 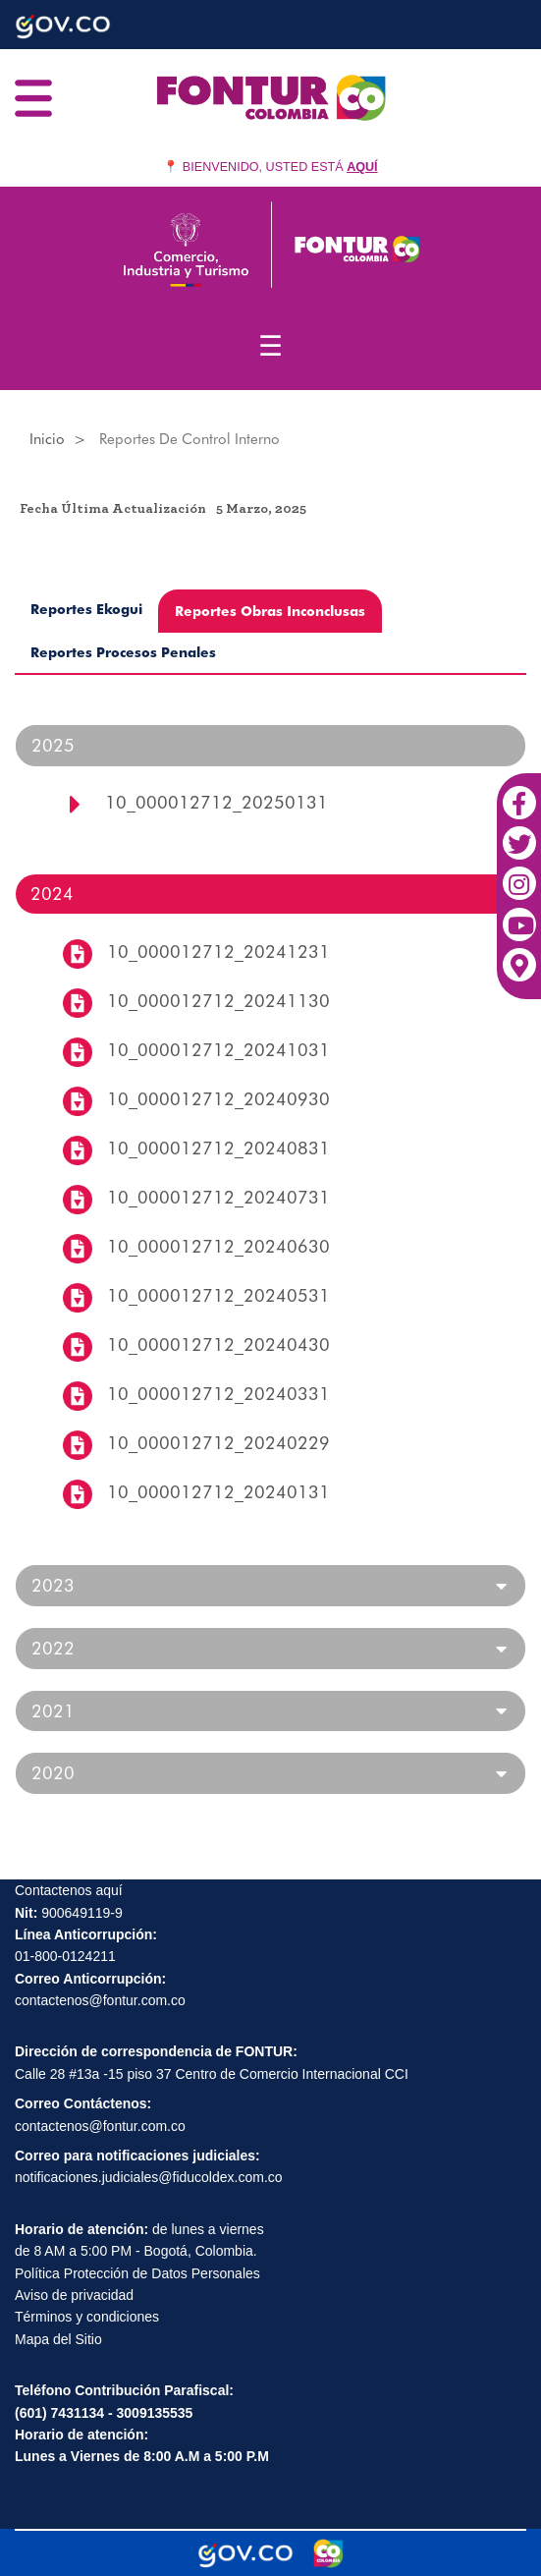 I want to click on Contactenos aquí, so click(x=69, y=1890).